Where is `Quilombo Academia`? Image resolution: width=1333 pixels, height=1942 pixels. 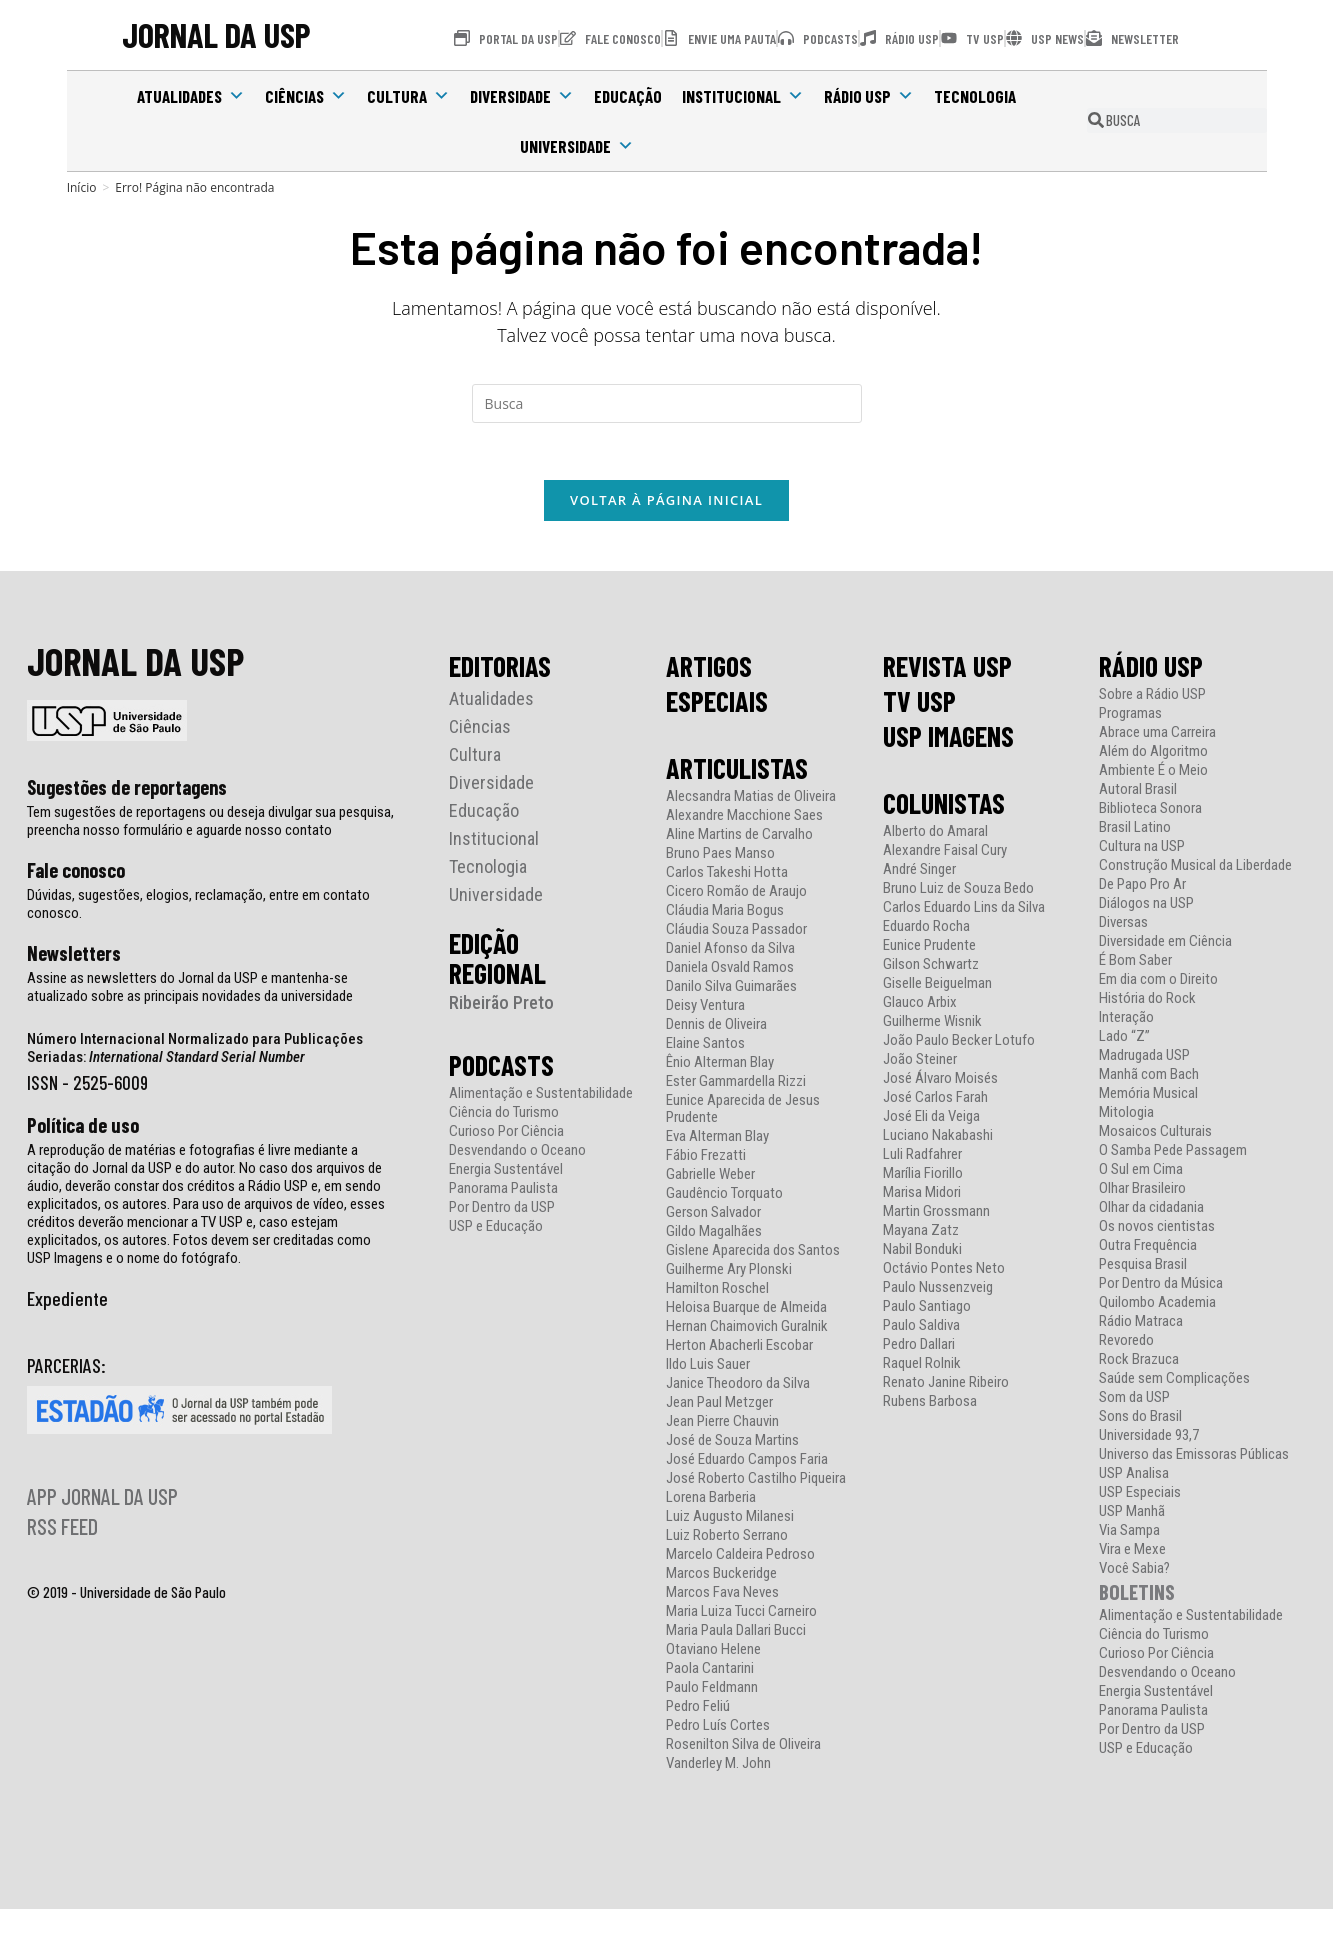 Quilombo Academia is located at coordinates (1157, 1305).